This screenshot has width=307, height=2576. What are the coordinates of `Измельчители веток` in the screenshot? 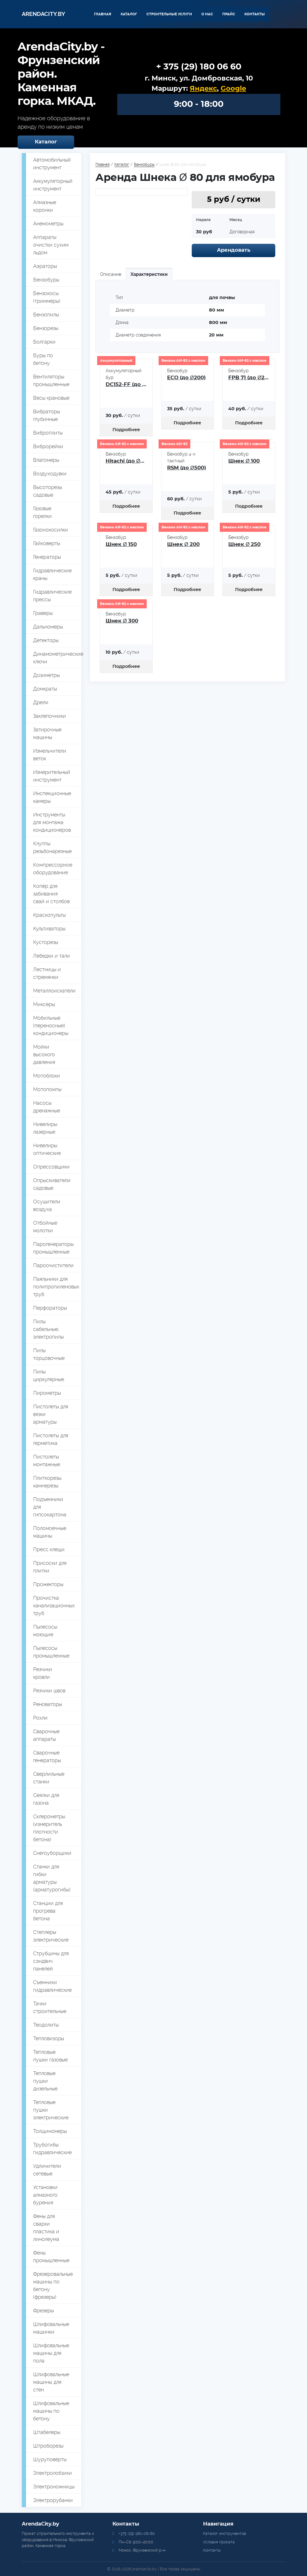 It's located at (49, 754).